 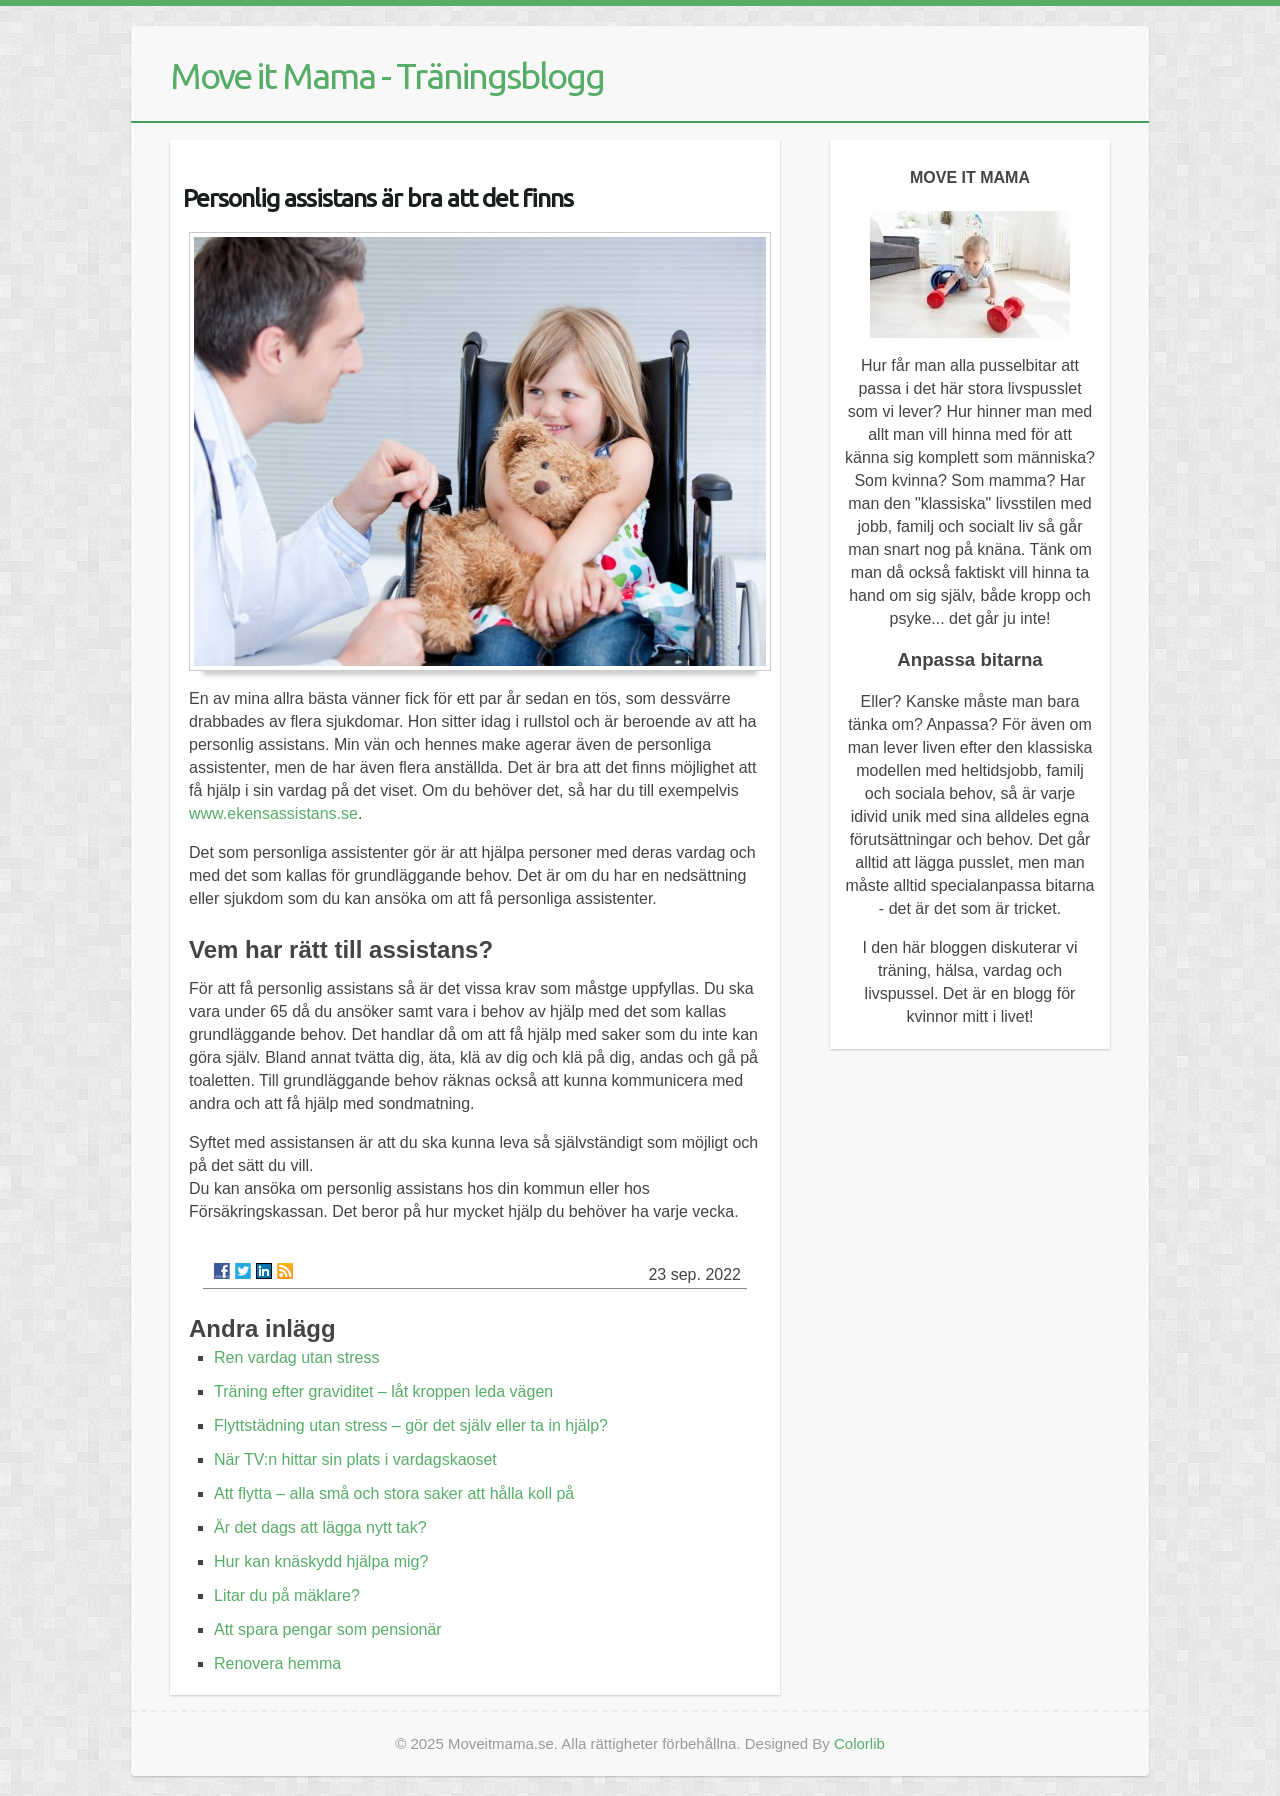 What do you see at coordinates (387, 75) in the screenshot?
I see `Move it Mama - Träningsblogg` at bounding box center [387, 75].